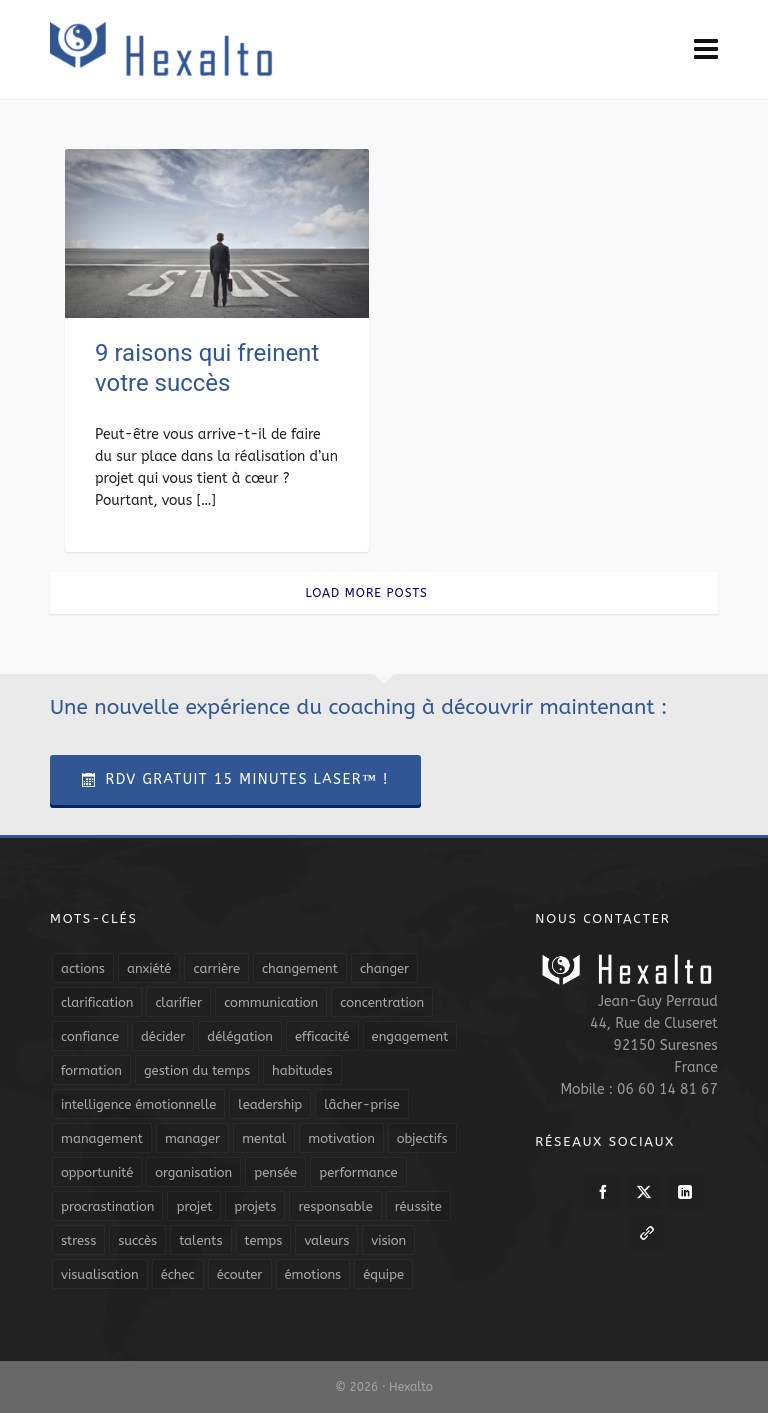  I want to click on procrastination [procrastination (7 éléments)], so click(107, 1206).